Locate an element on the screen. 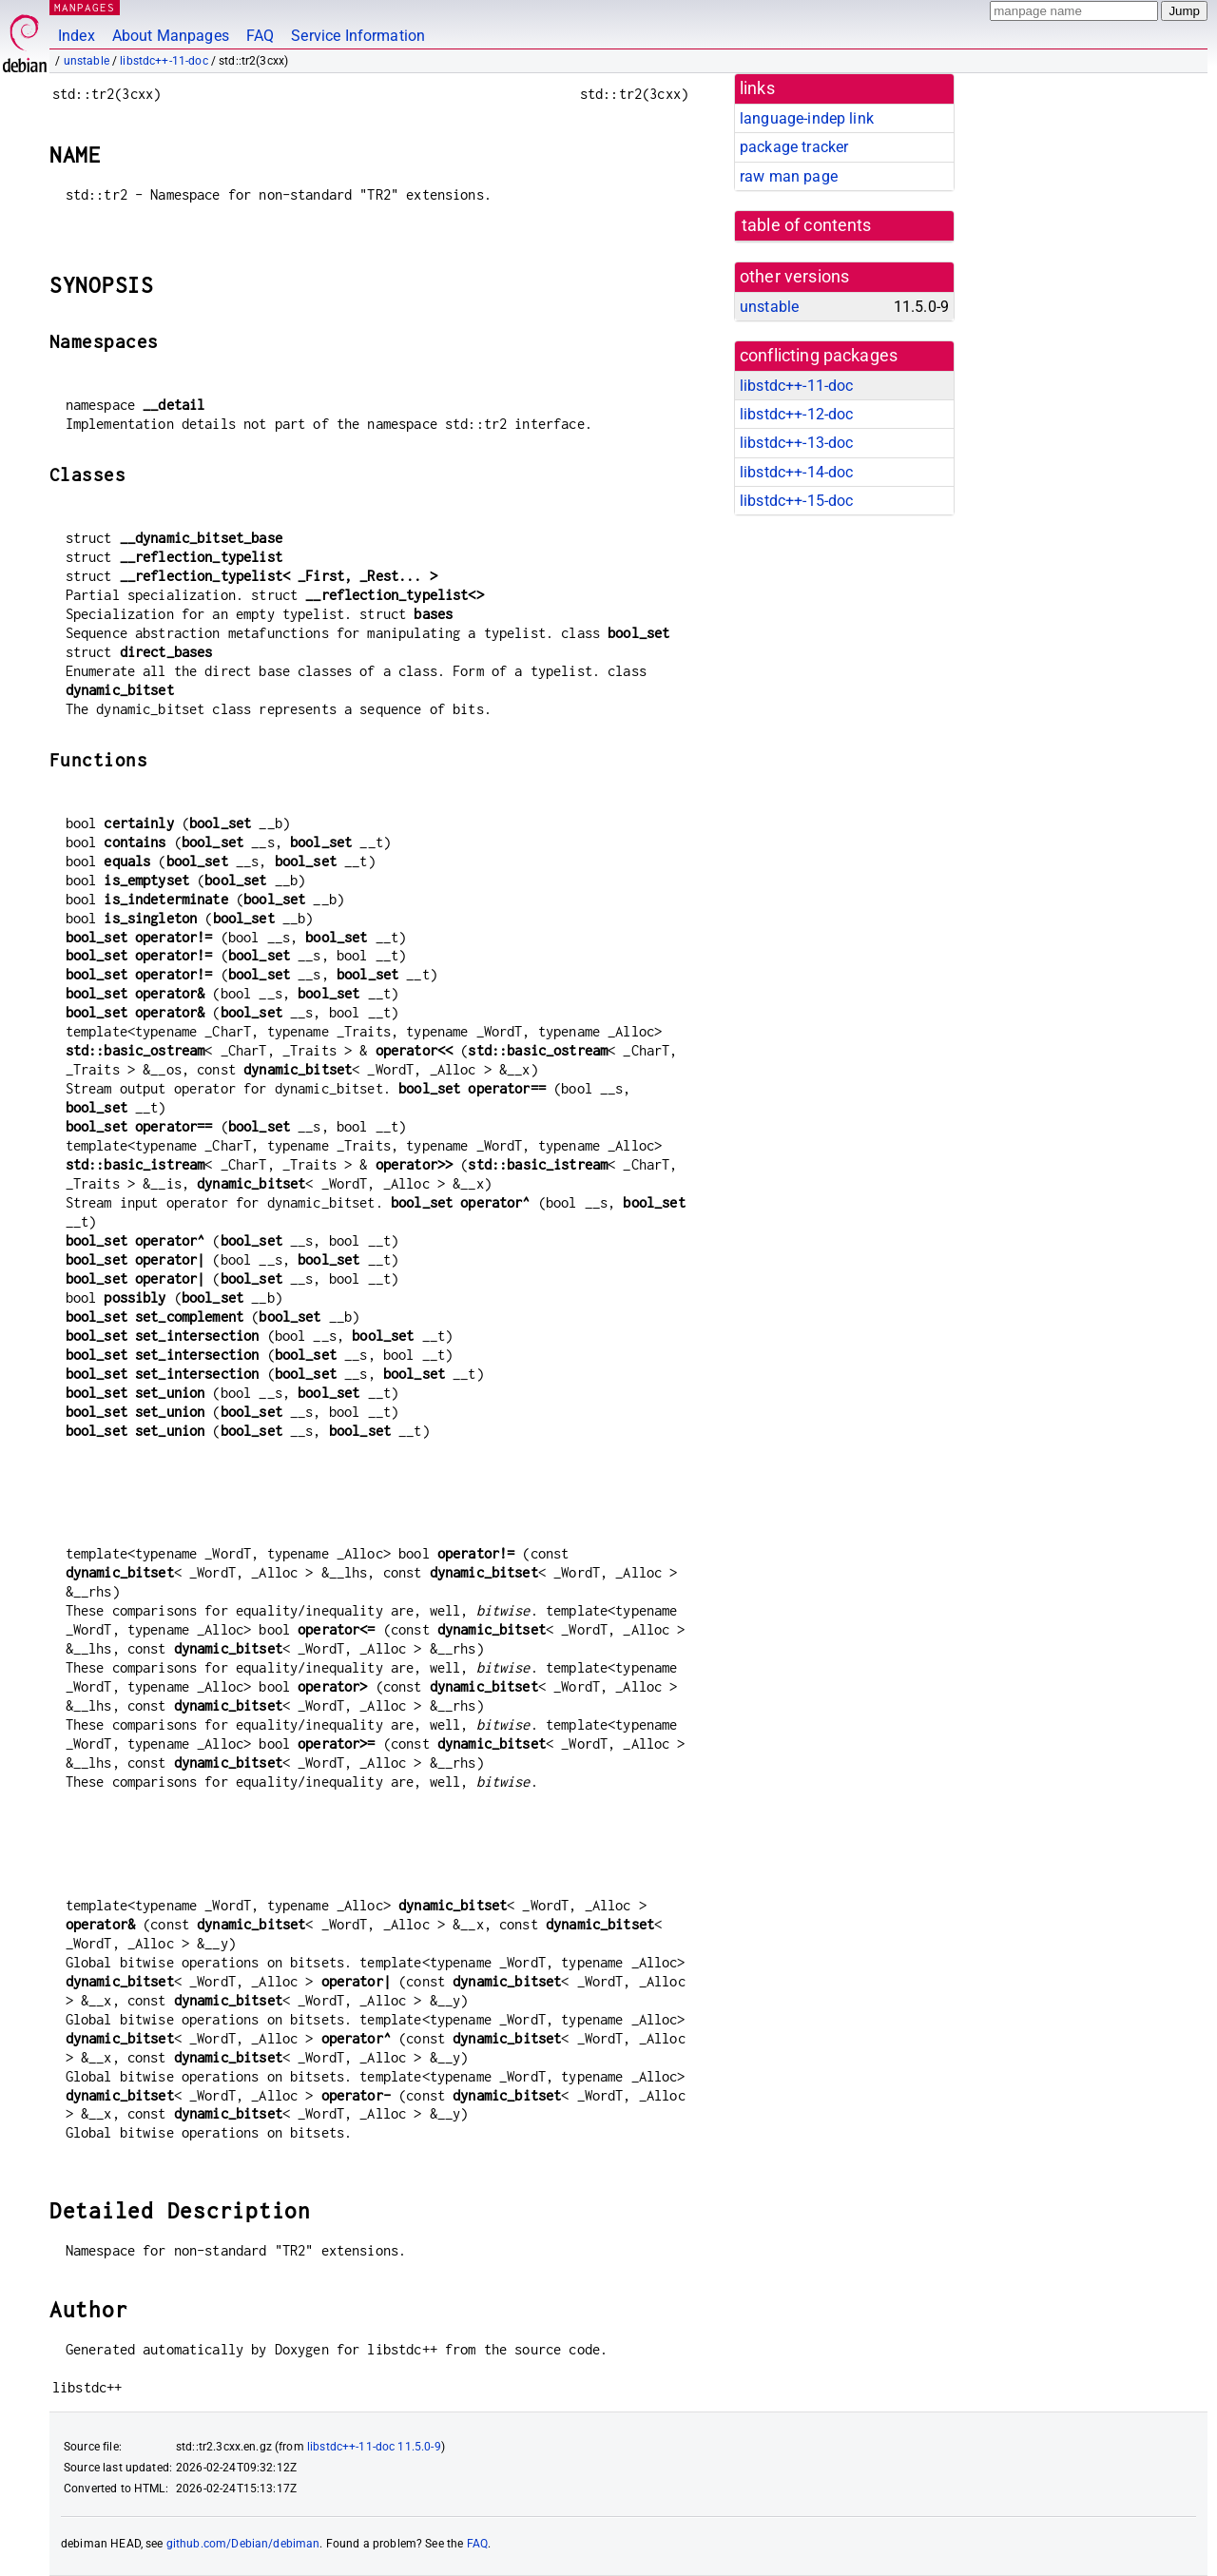  Index is located at coordinates (76, 36).